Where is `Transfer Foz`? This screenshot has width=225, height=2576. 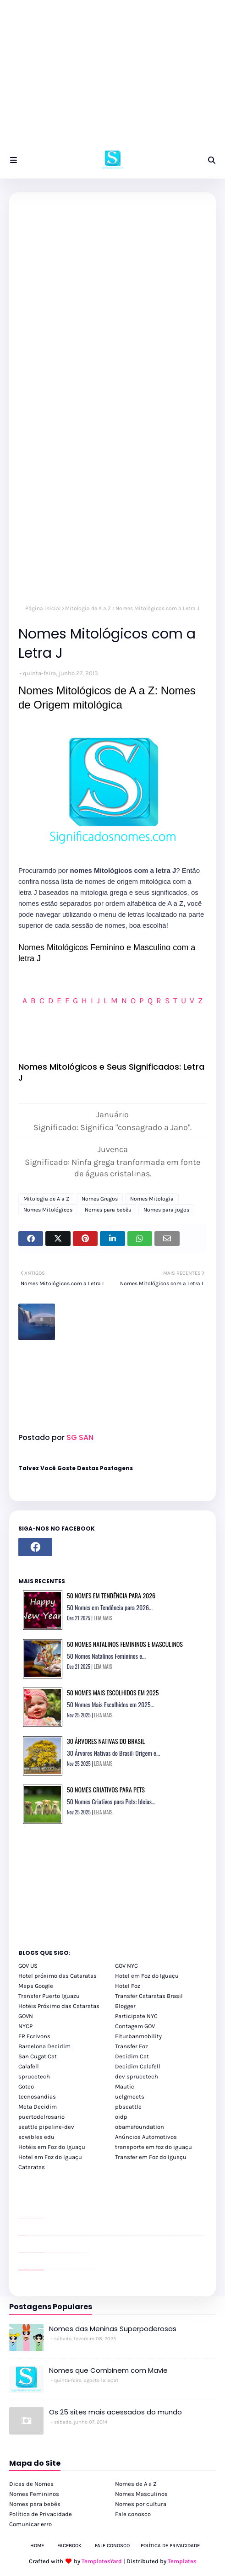 Transfer Foz is located at coordinates (131, 2046).